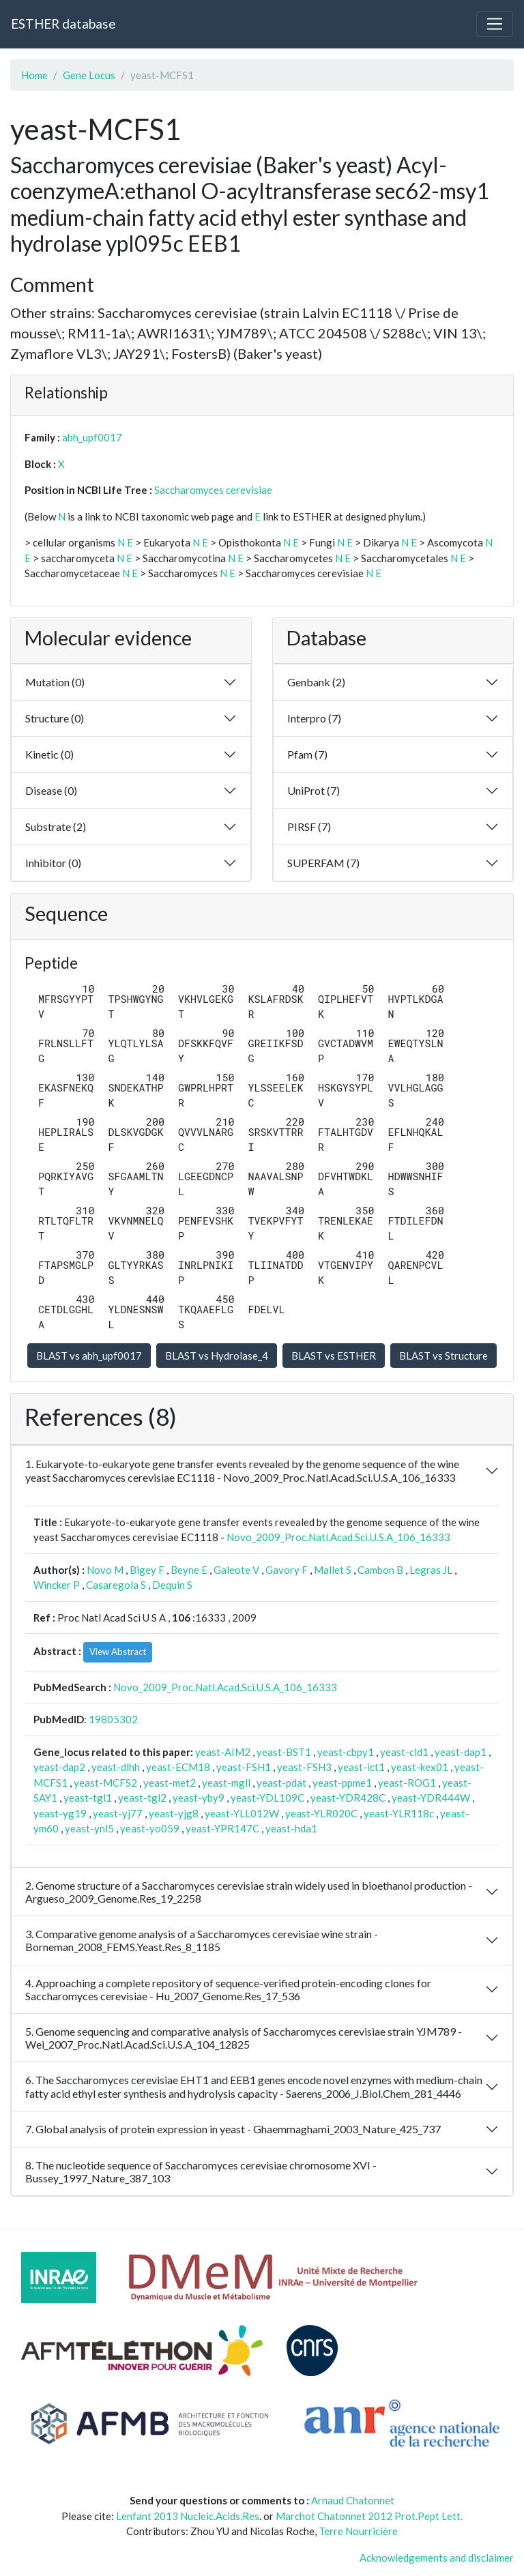  Describe the element at coordinates (242, 1813) in the screenshot. I see `yeast-YLL012W` at that location.